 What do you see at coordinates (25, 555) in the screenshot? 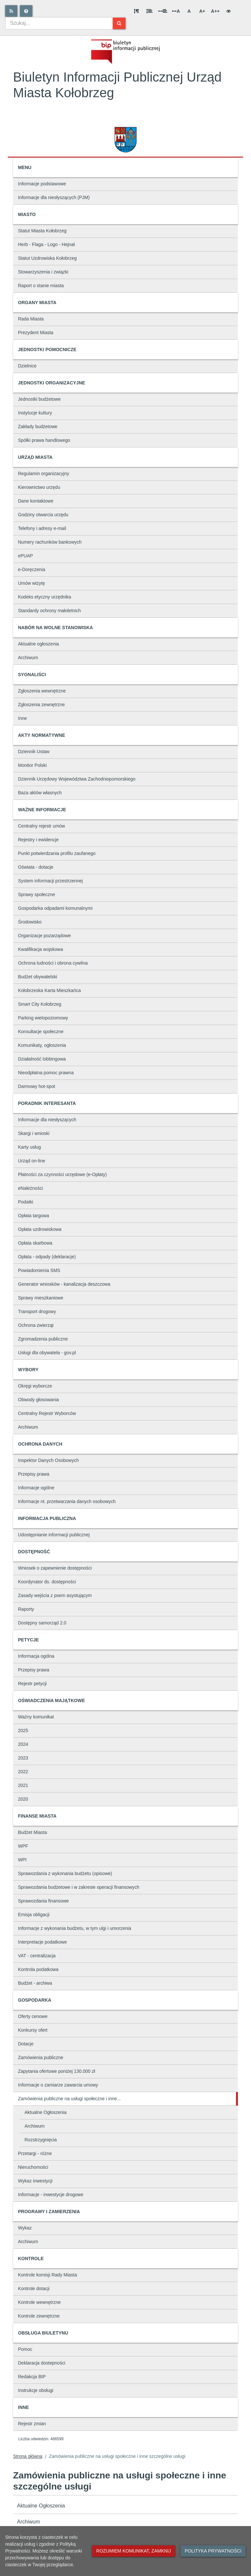
I see `ePUAP` at bounding box center [25, 555].